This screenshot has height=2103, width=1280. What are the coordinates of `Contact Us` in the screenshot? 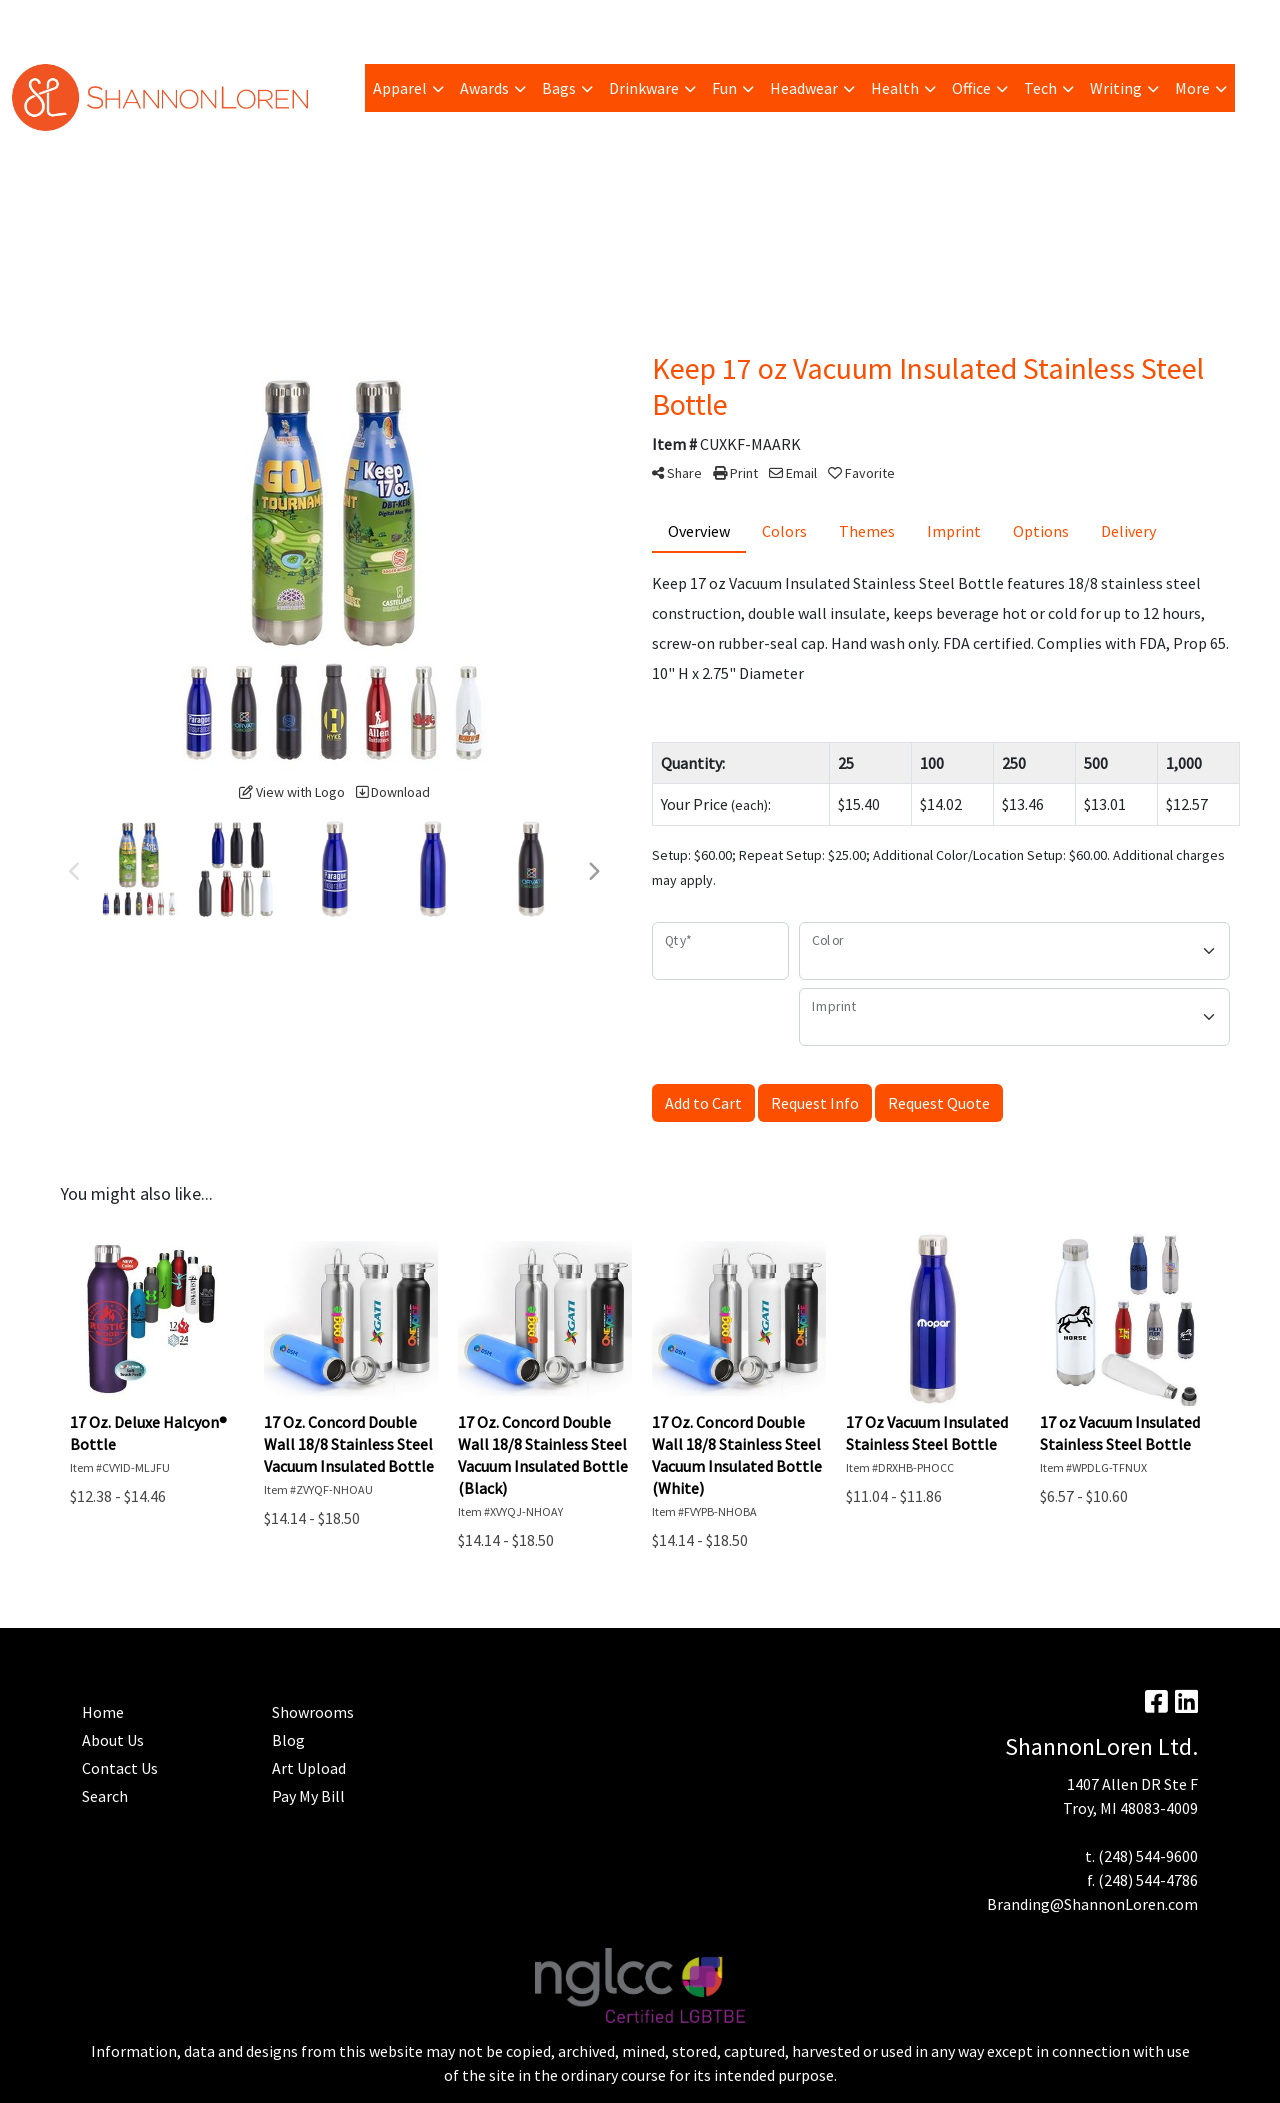 It's located at (120, 1768).